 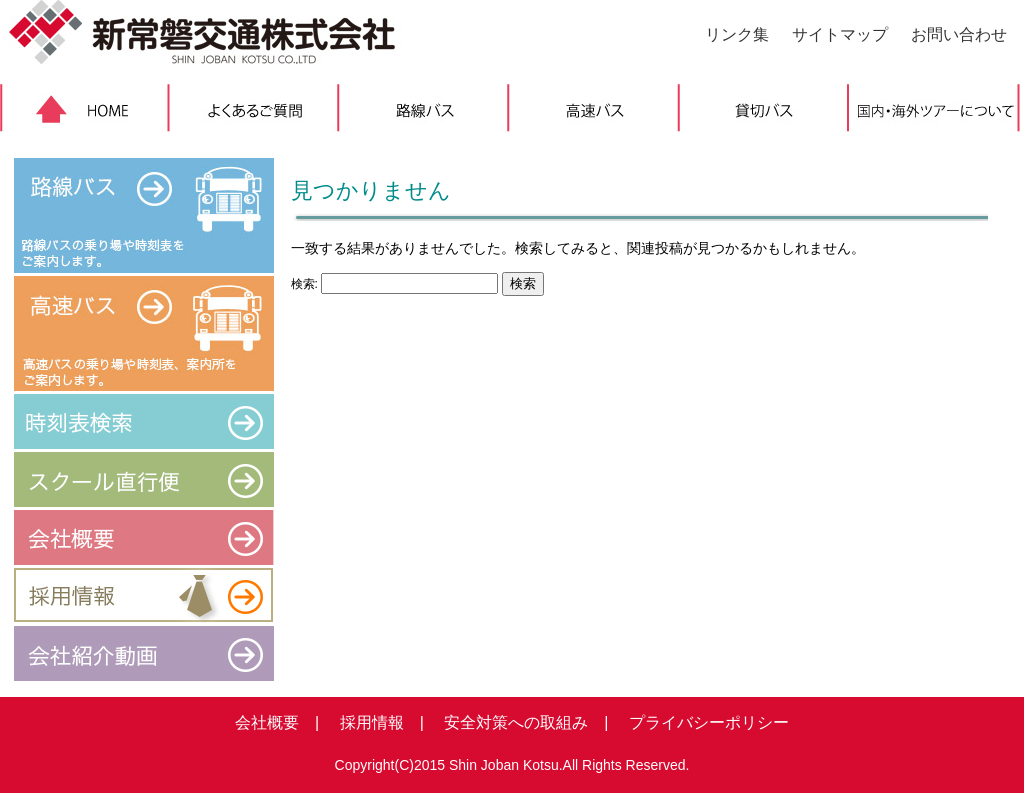 What do you see at coordinates (840, 34) in the screenshot?
I see `サイトマップ` at bounding box center [840, 34].